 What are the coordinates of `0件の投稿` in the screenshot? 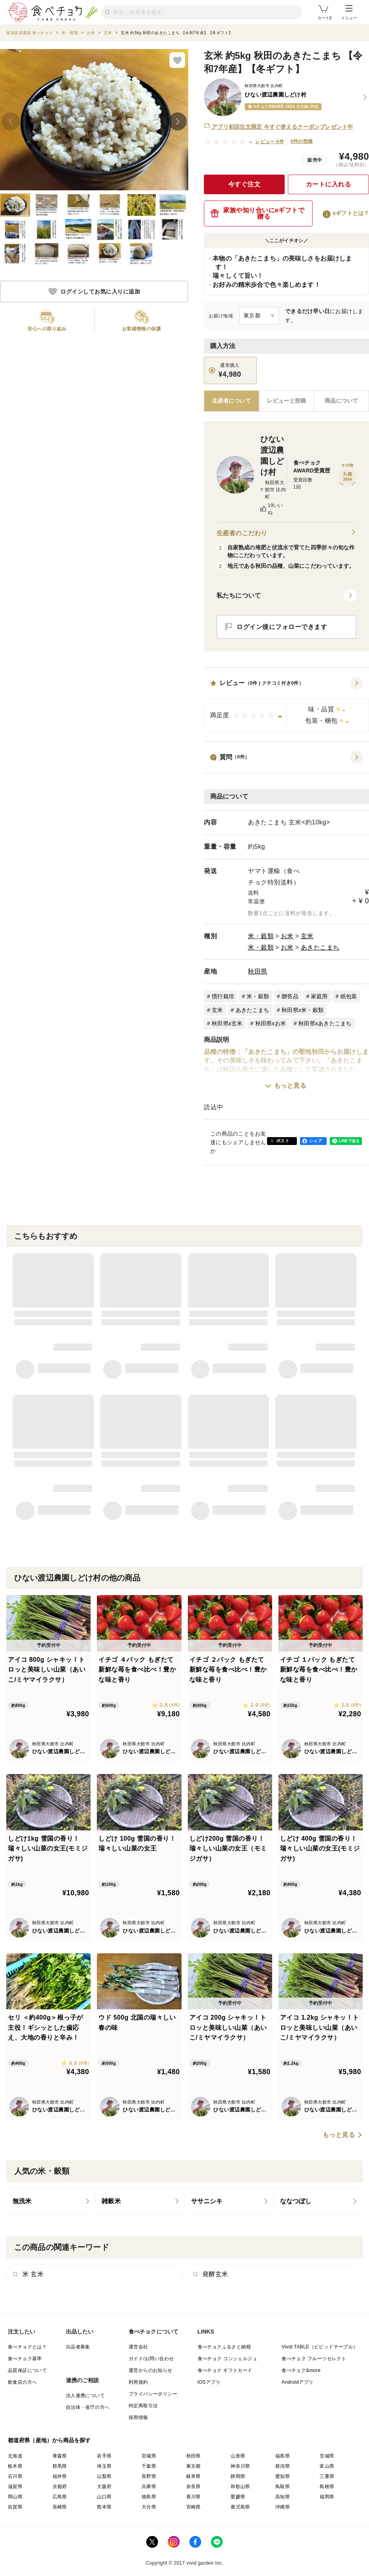 It's located at (302, 141).